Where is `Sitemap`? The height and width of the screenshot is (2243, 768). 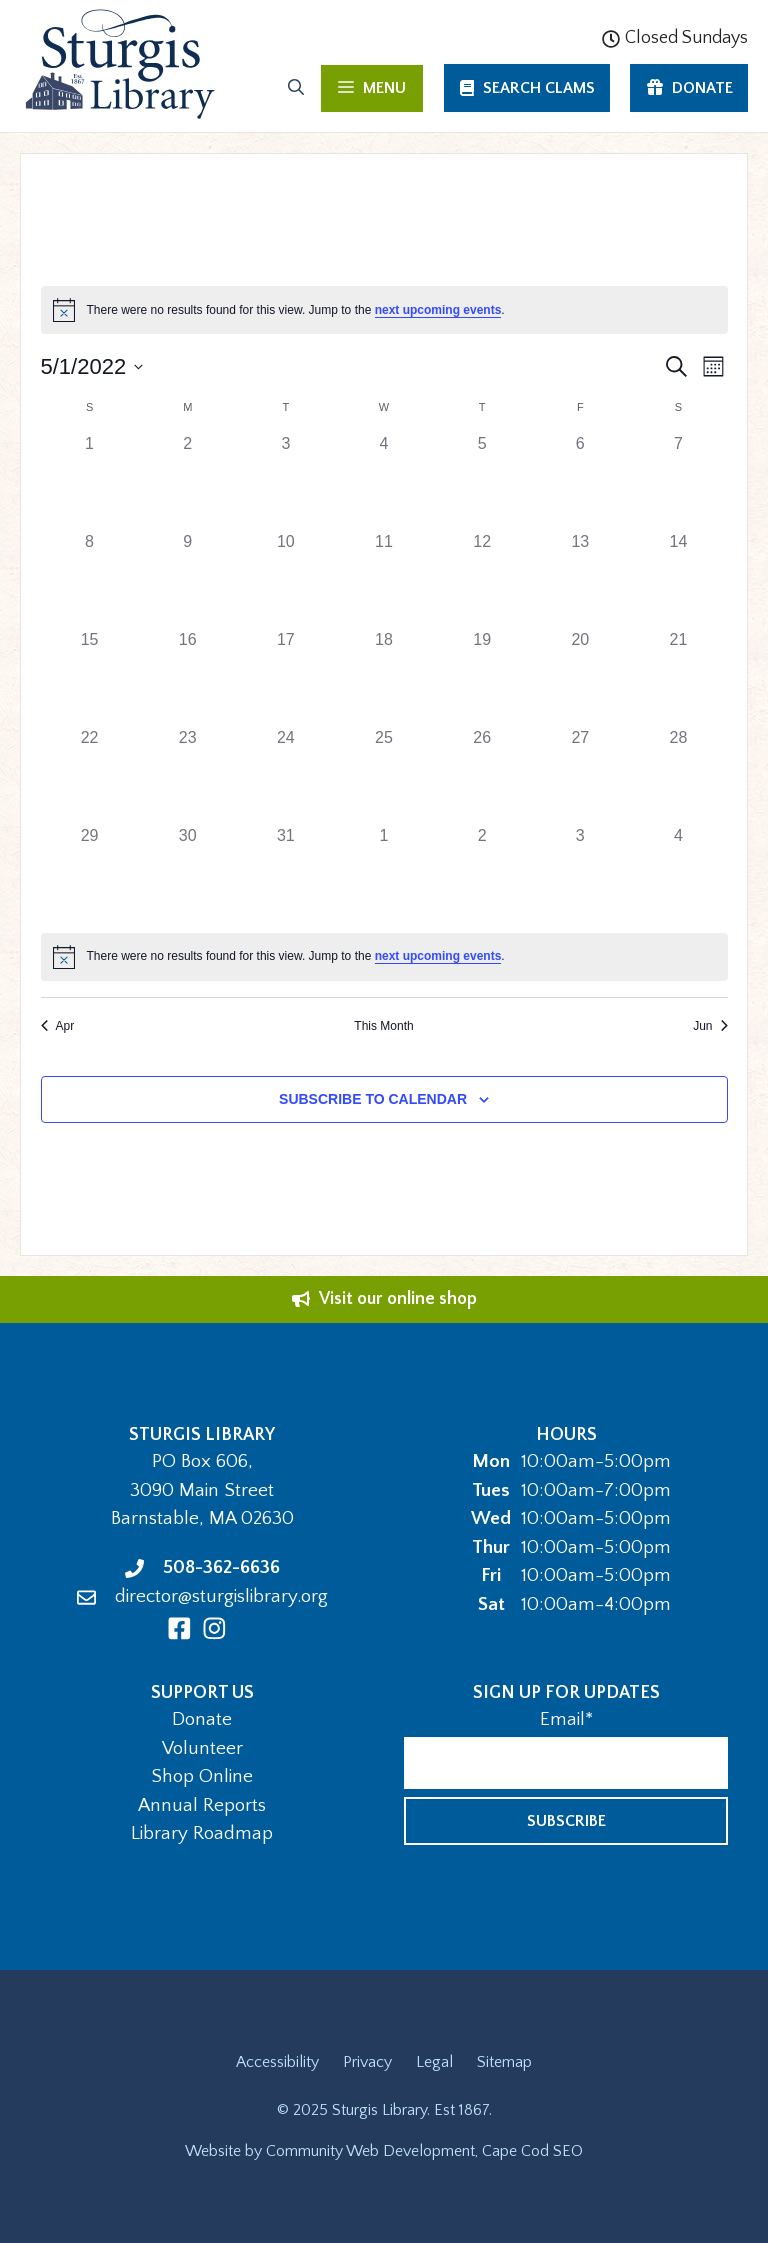
Sitemap is located at coordinates (504, 2062).